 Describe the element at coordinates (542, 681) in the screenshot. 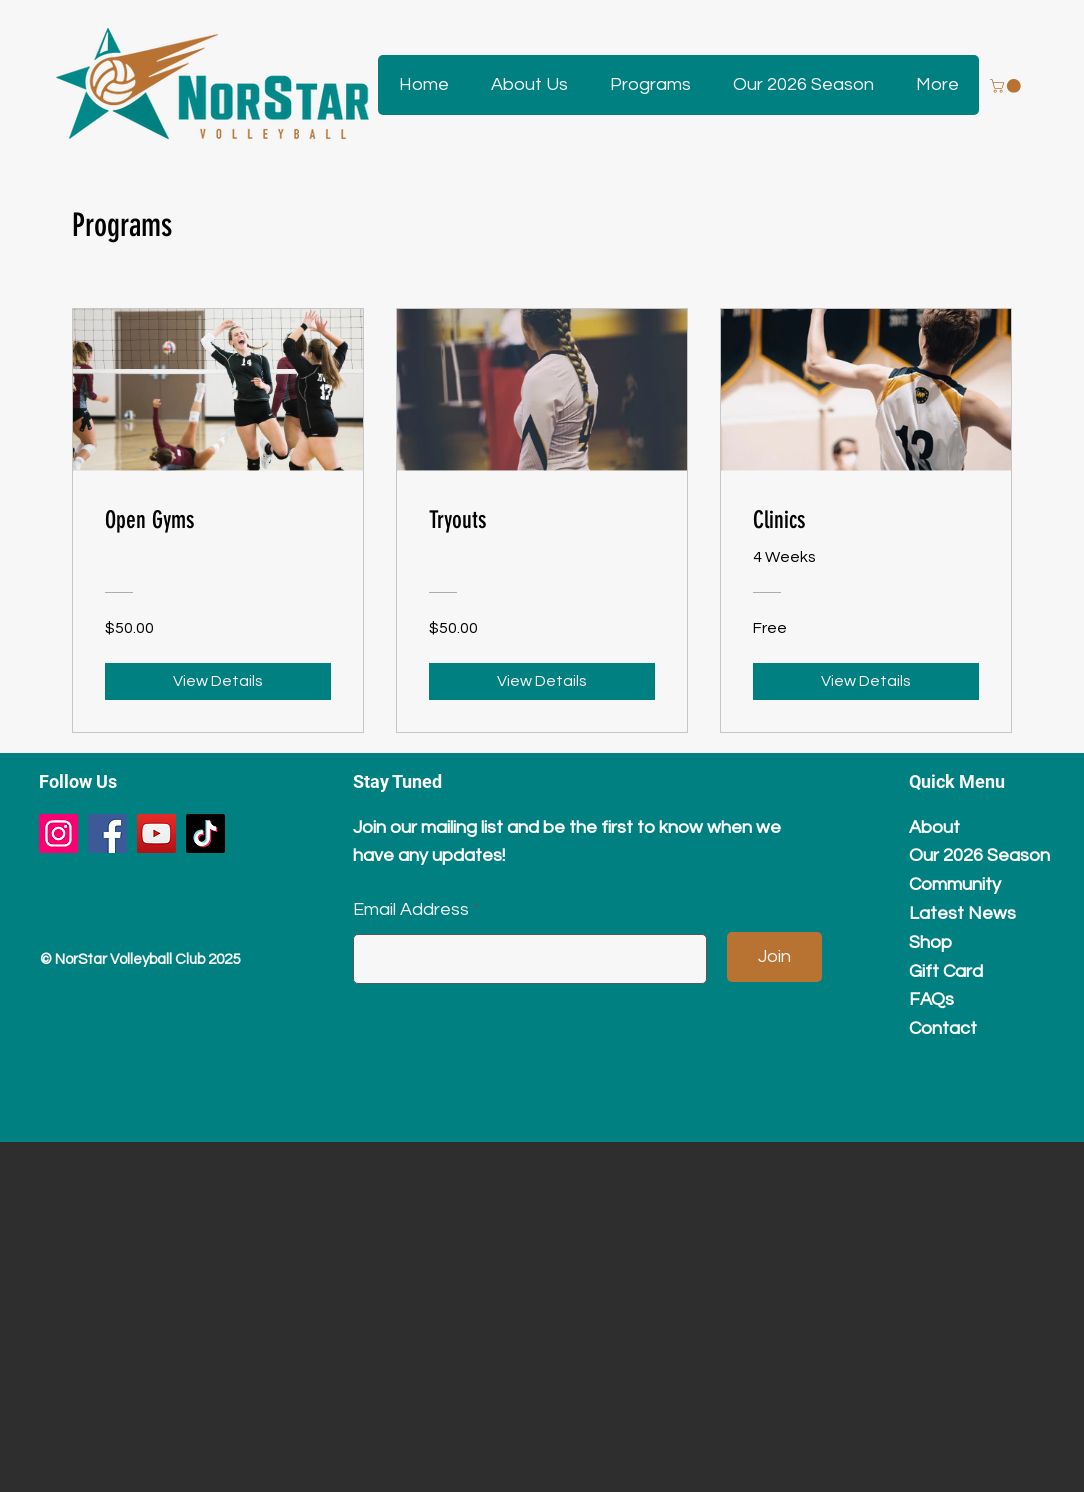

I see `[View Details of Tryouts]` at that location.